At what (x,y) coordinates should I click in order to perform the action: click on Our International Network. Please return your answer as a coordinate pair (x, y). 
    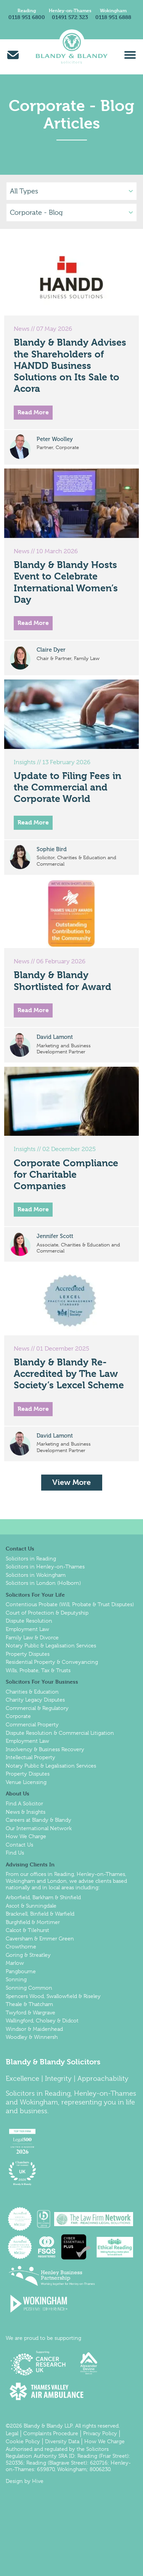
    Looking at the image, I should click on (39, 1828).